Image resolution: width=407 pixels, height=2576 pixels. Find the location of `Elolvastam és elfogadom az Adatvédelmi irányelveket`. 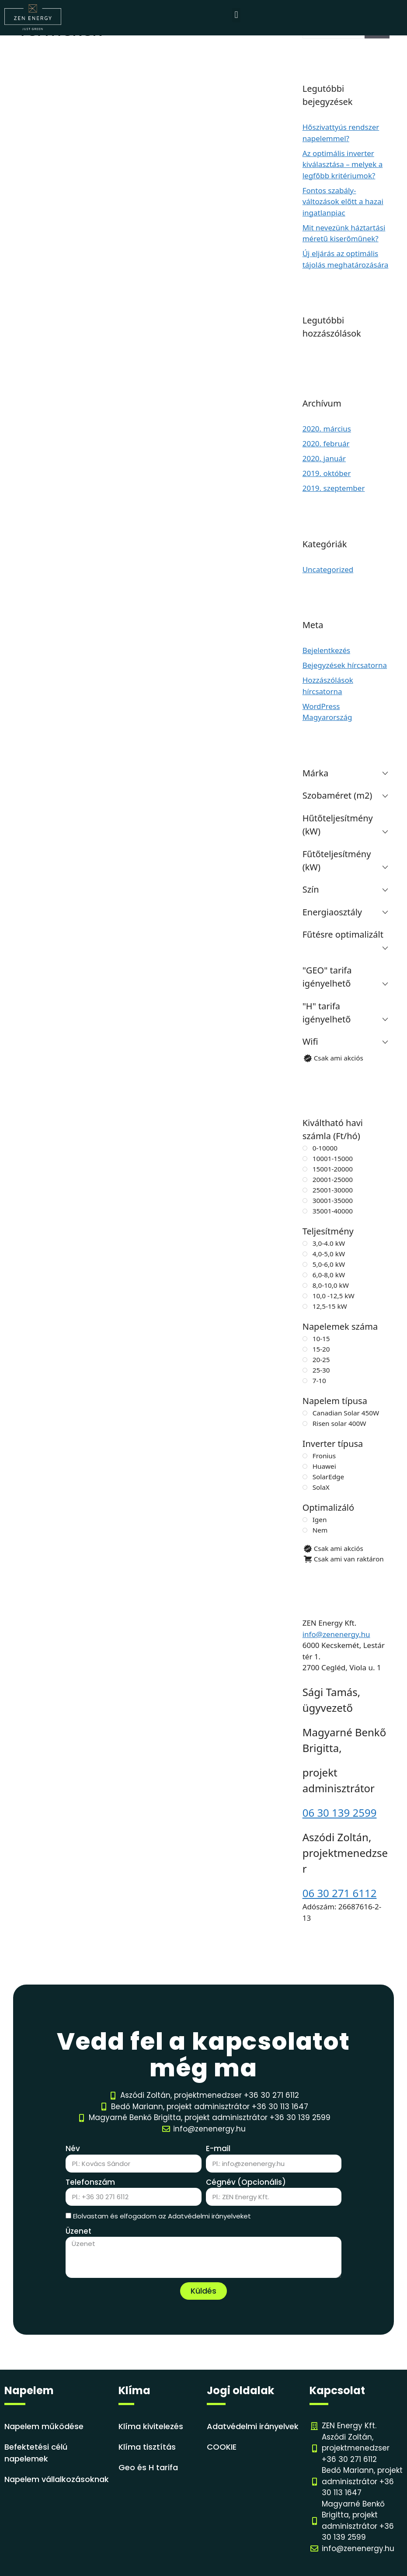

Elolvastam és elfogadom az Adatvédelmi irányelveket is located at coordinates (162, 2216).